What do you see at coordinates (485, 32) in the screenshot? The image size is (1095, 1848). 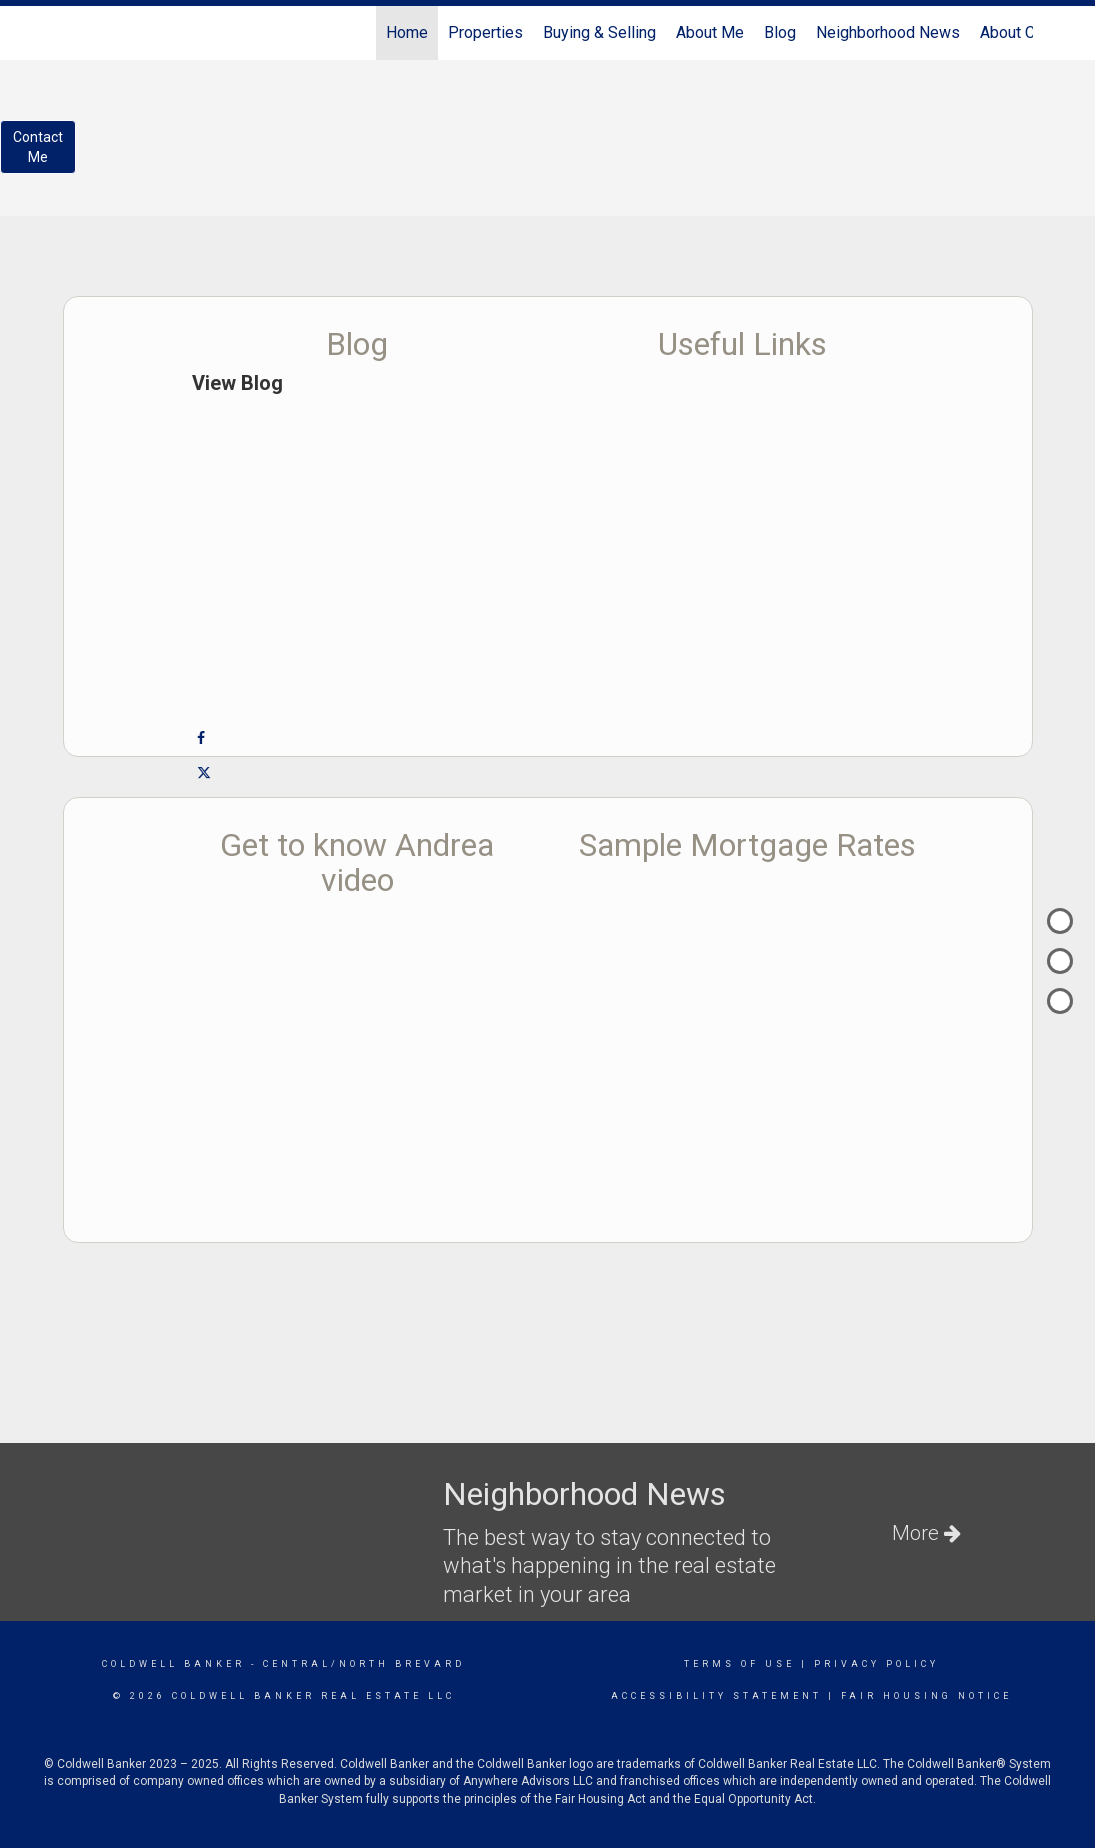 I see `Properties` at bounding box center [485, 32].